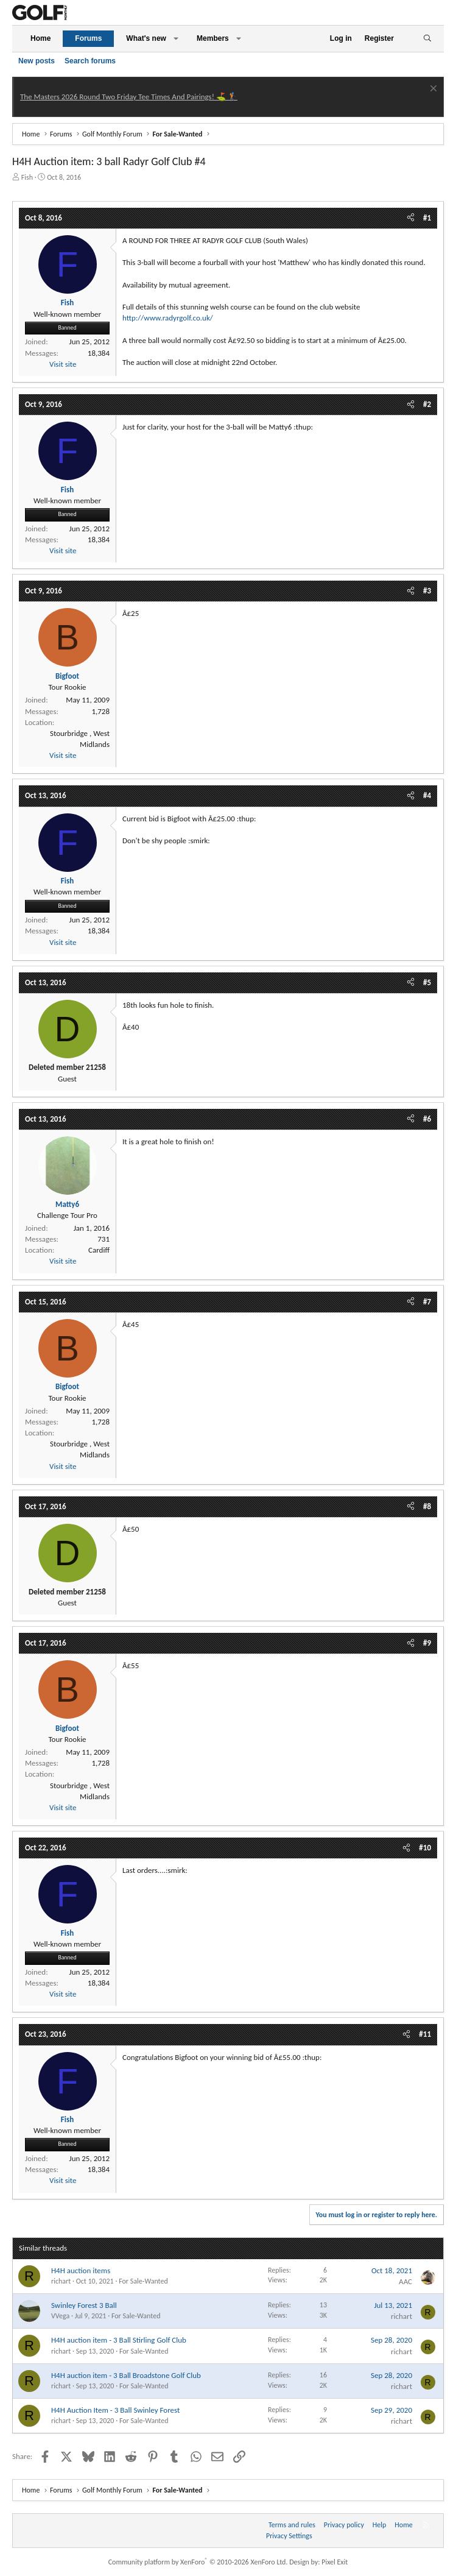 The height and width of the screenshot is (2576, 456). I want to click on [Dismiss notice], so click(432, 89).